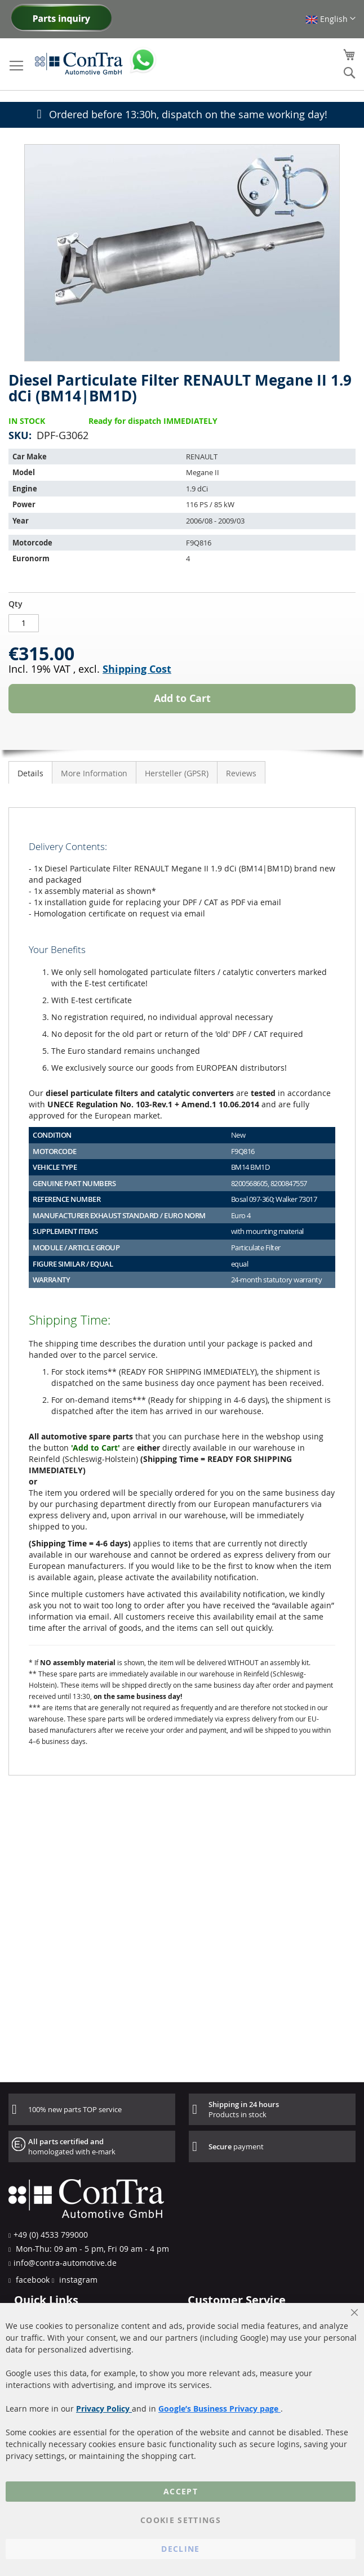 The height and width of the screenshot is (2576, 364). I want to click on Google’s Business Privacy page, so click(219, 2408).